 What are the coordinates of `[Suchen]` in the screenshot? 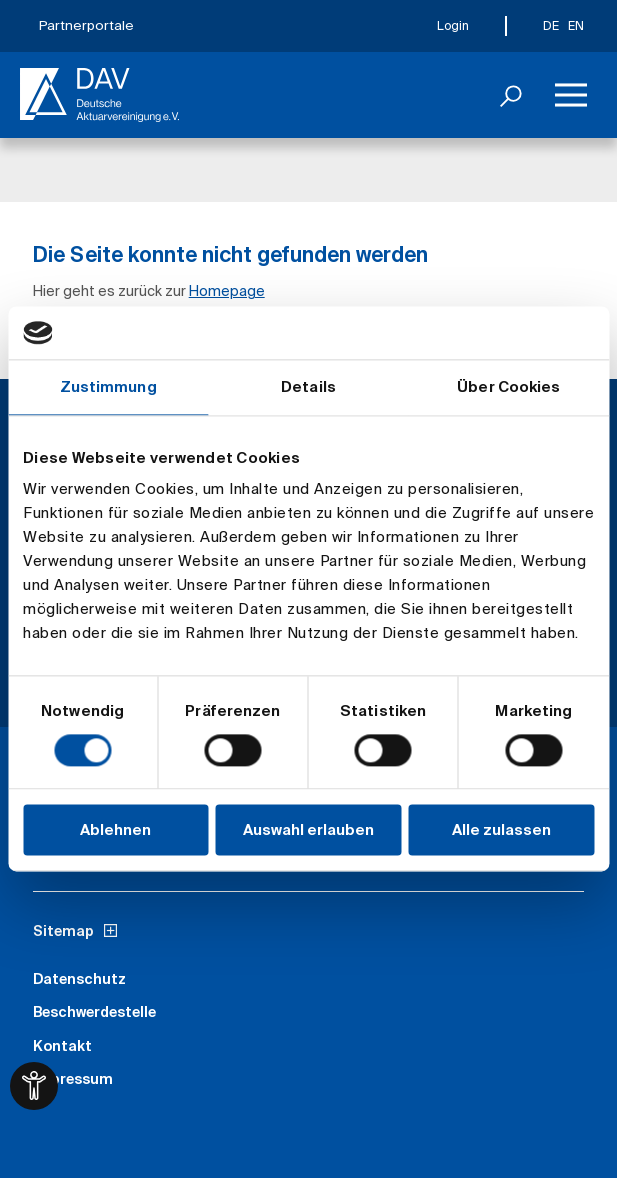 It's located at (511, 95).